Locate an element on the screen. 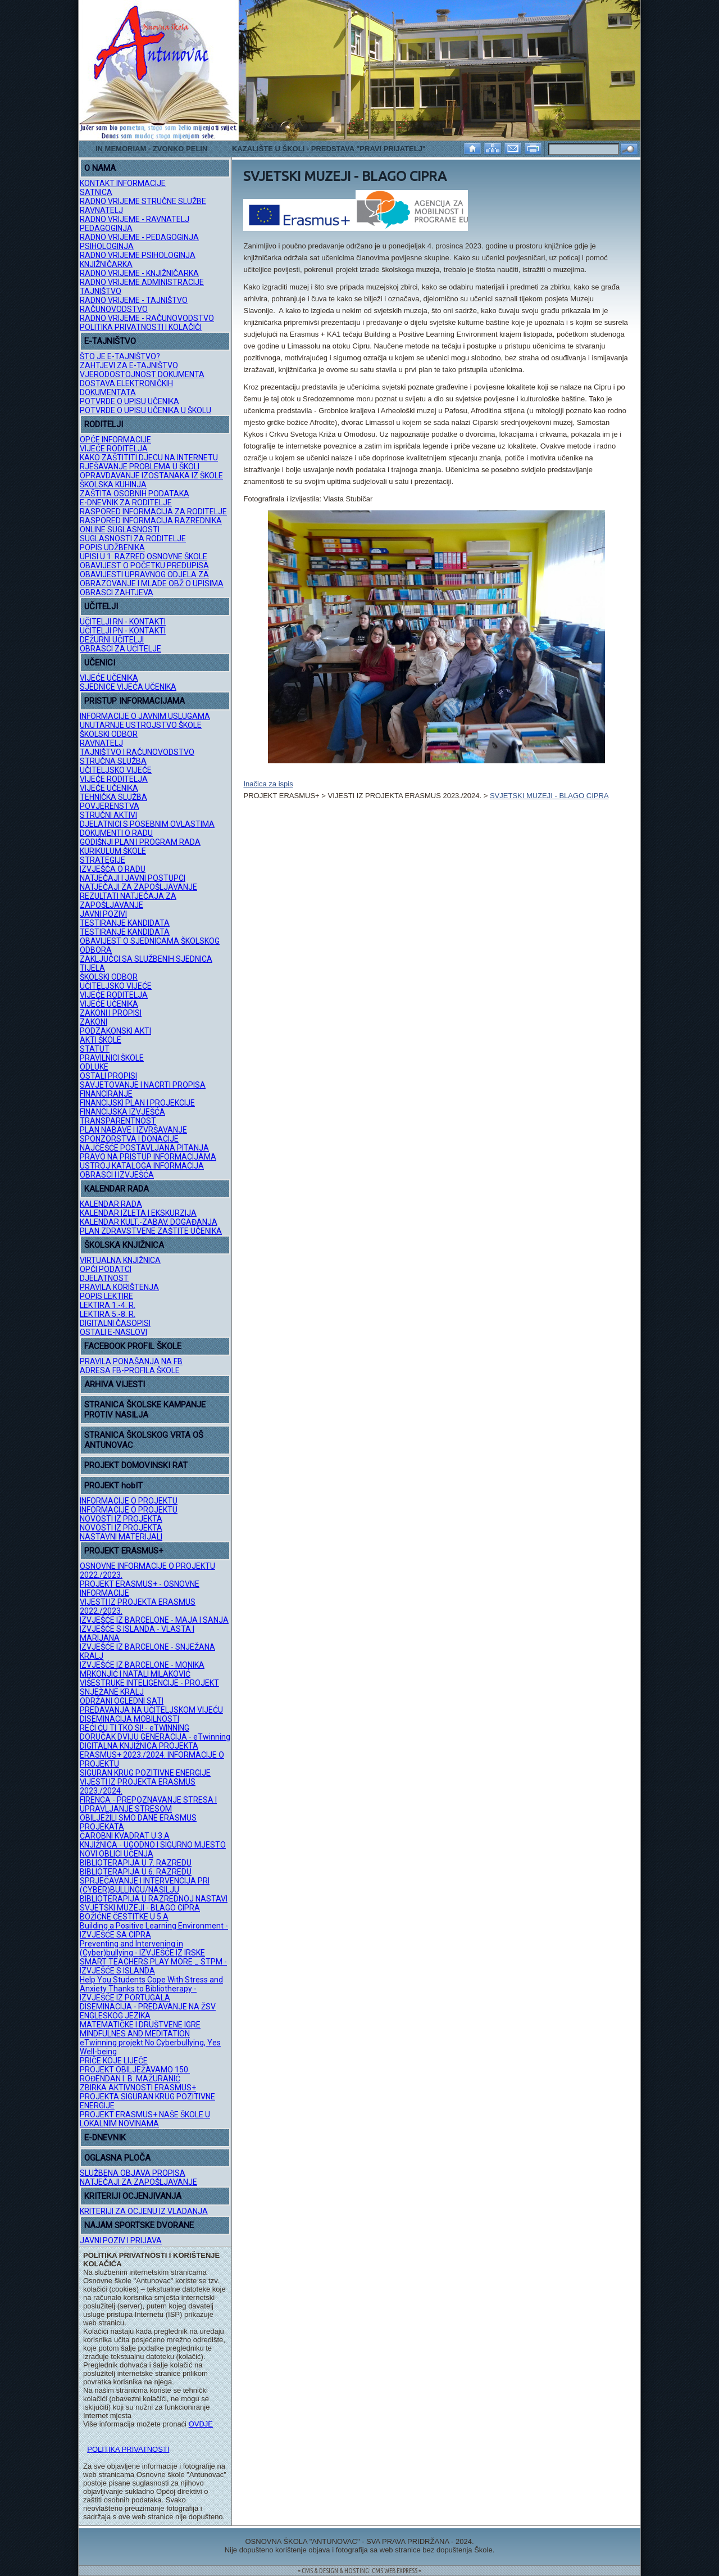 The height and width of the screenshot is (2576, 719). PROJEKT ERASMUS+ NAŠE ŠKOLE U LOKALNIM NOVINAMA is located at coordinates (145, 2119).